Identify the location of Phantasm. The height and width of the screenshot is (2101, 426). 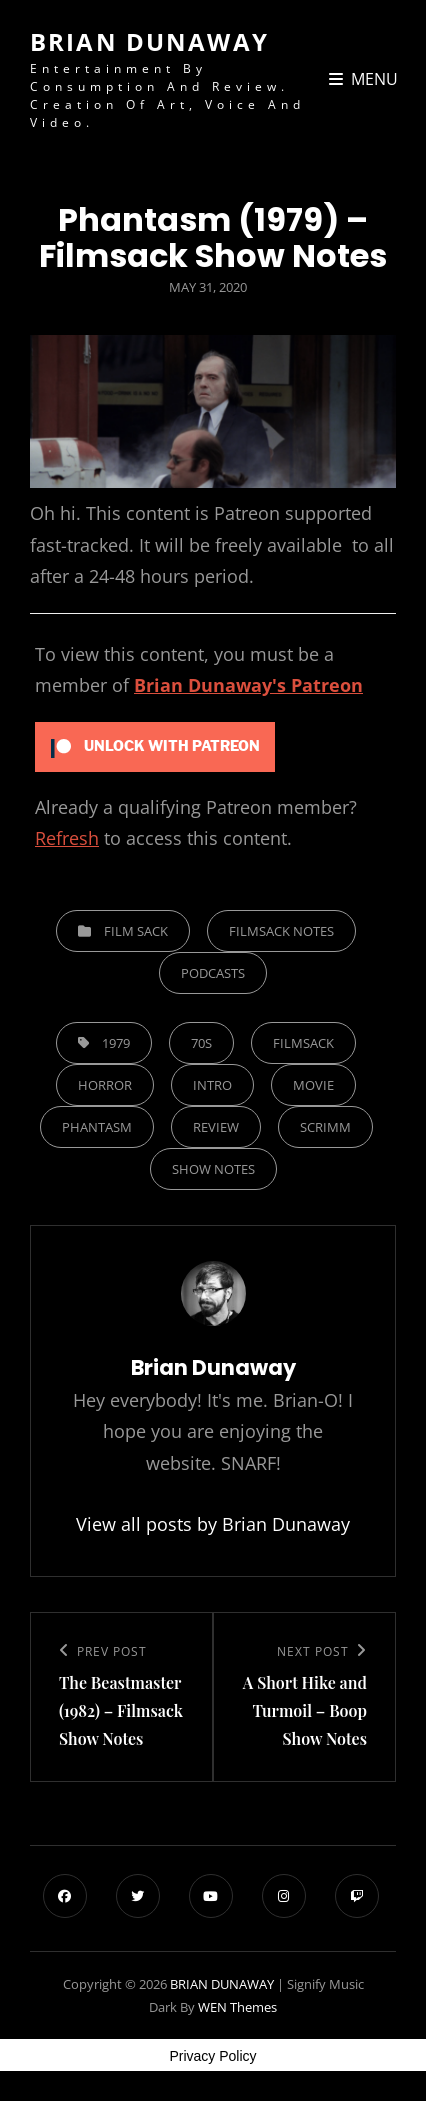
(97, 1127).